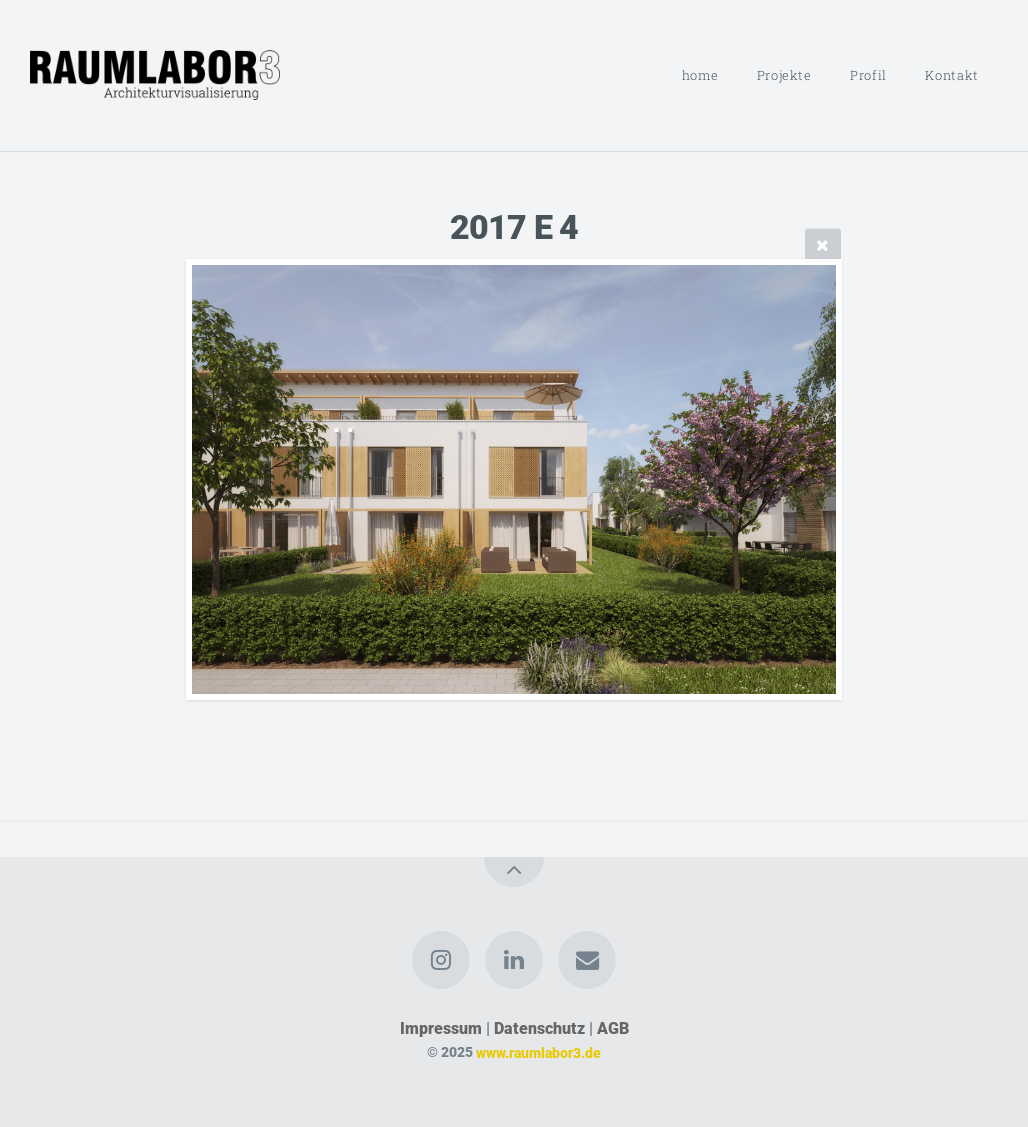 The height and width of the screenshot is (1127, 1028). What do you see at coordinates (613, 1028) in the screenshot?
I see `AGB` at bounding box center [613, 1028].